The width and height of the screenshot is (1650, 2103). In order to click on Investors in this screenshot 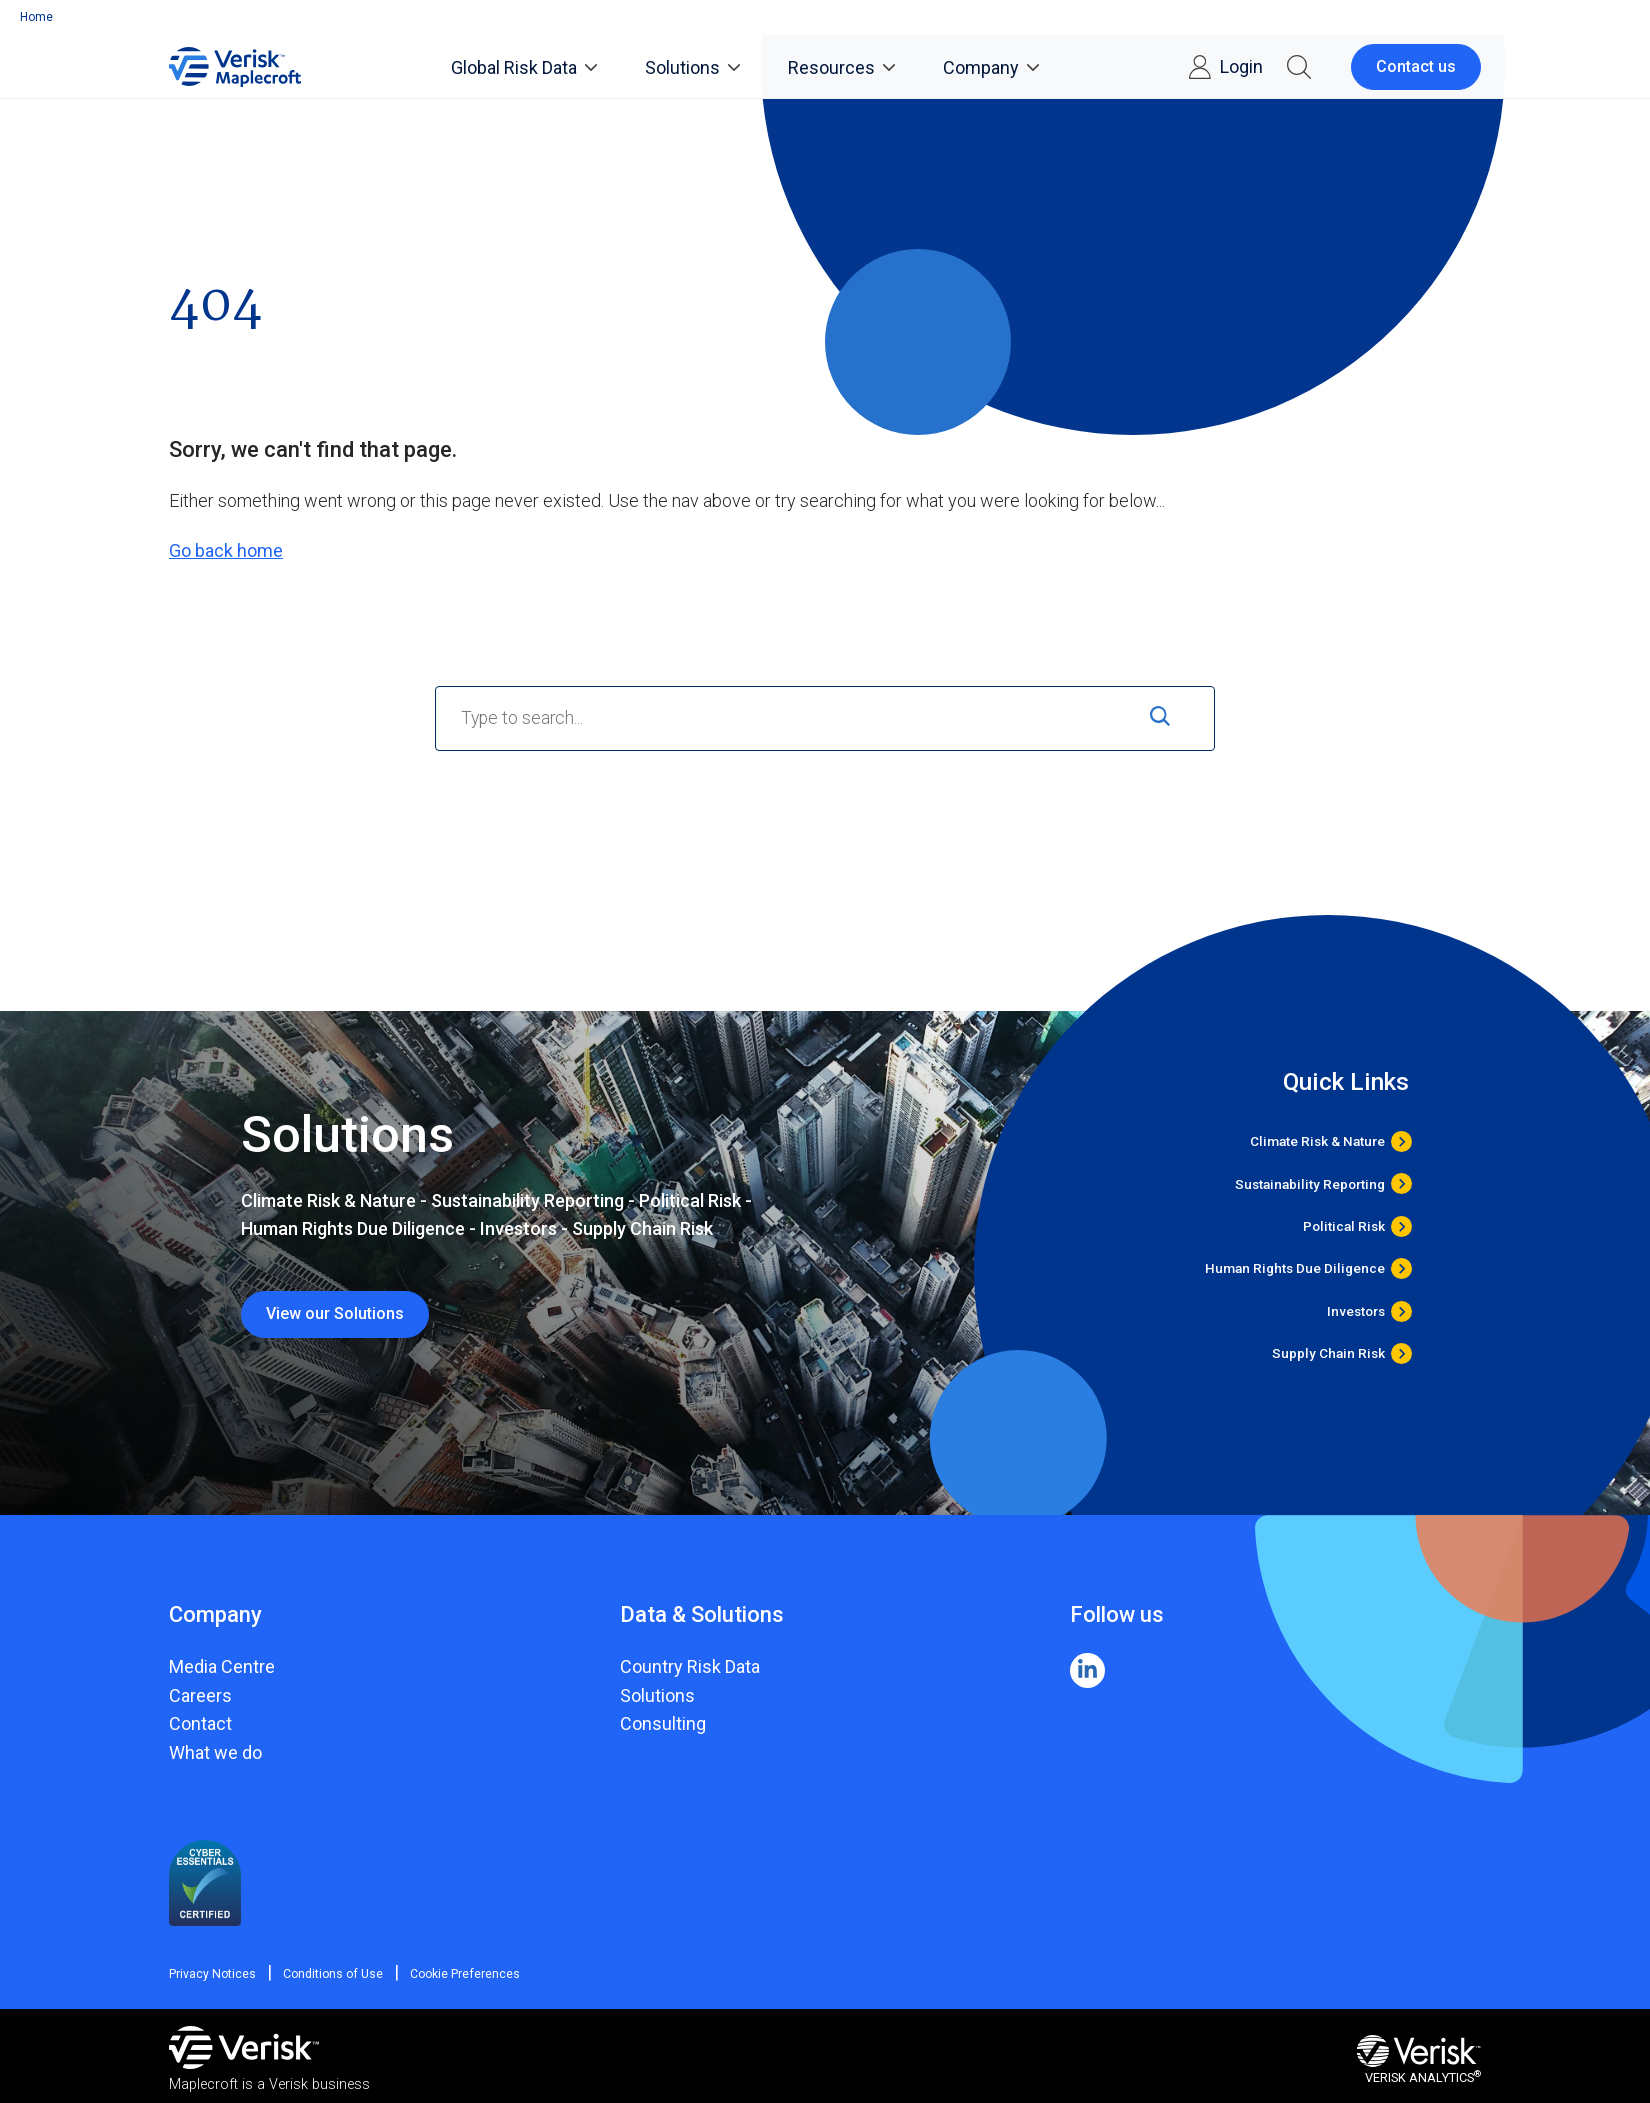, I will do `click(1356, 1311)`.